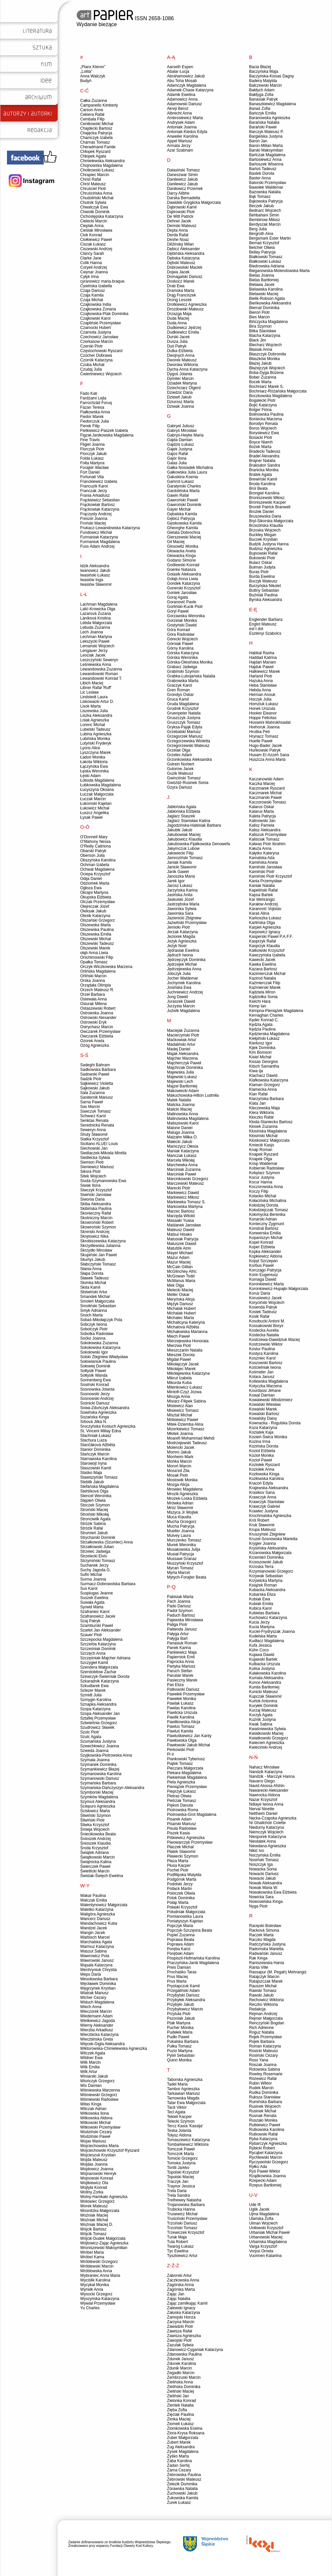 This screenshot has width=332, height=2576. I want to click on Duś Patryk, so click(177, 346).